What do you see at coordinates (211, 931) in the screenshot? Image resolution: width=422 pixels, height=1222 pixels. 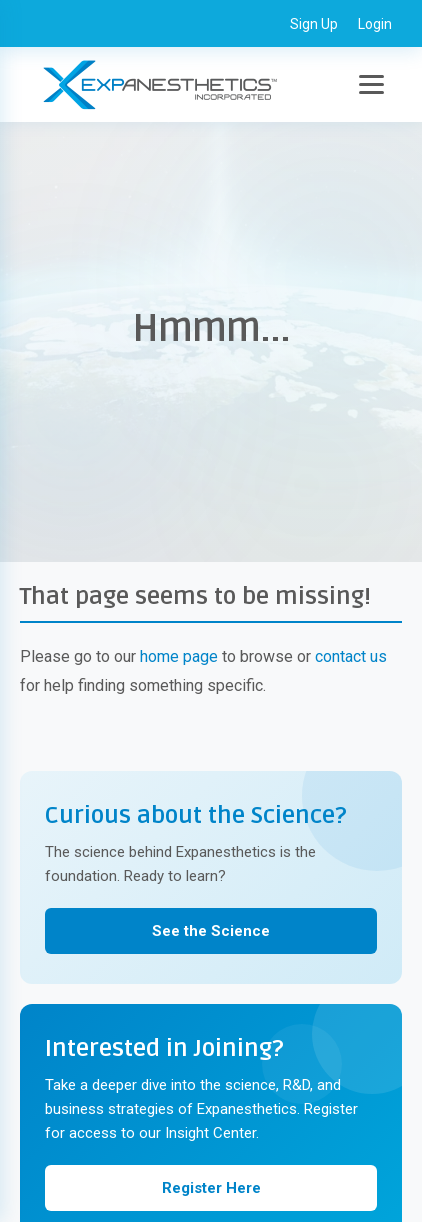 I see `See the Science` at bounding box center [211, 931].